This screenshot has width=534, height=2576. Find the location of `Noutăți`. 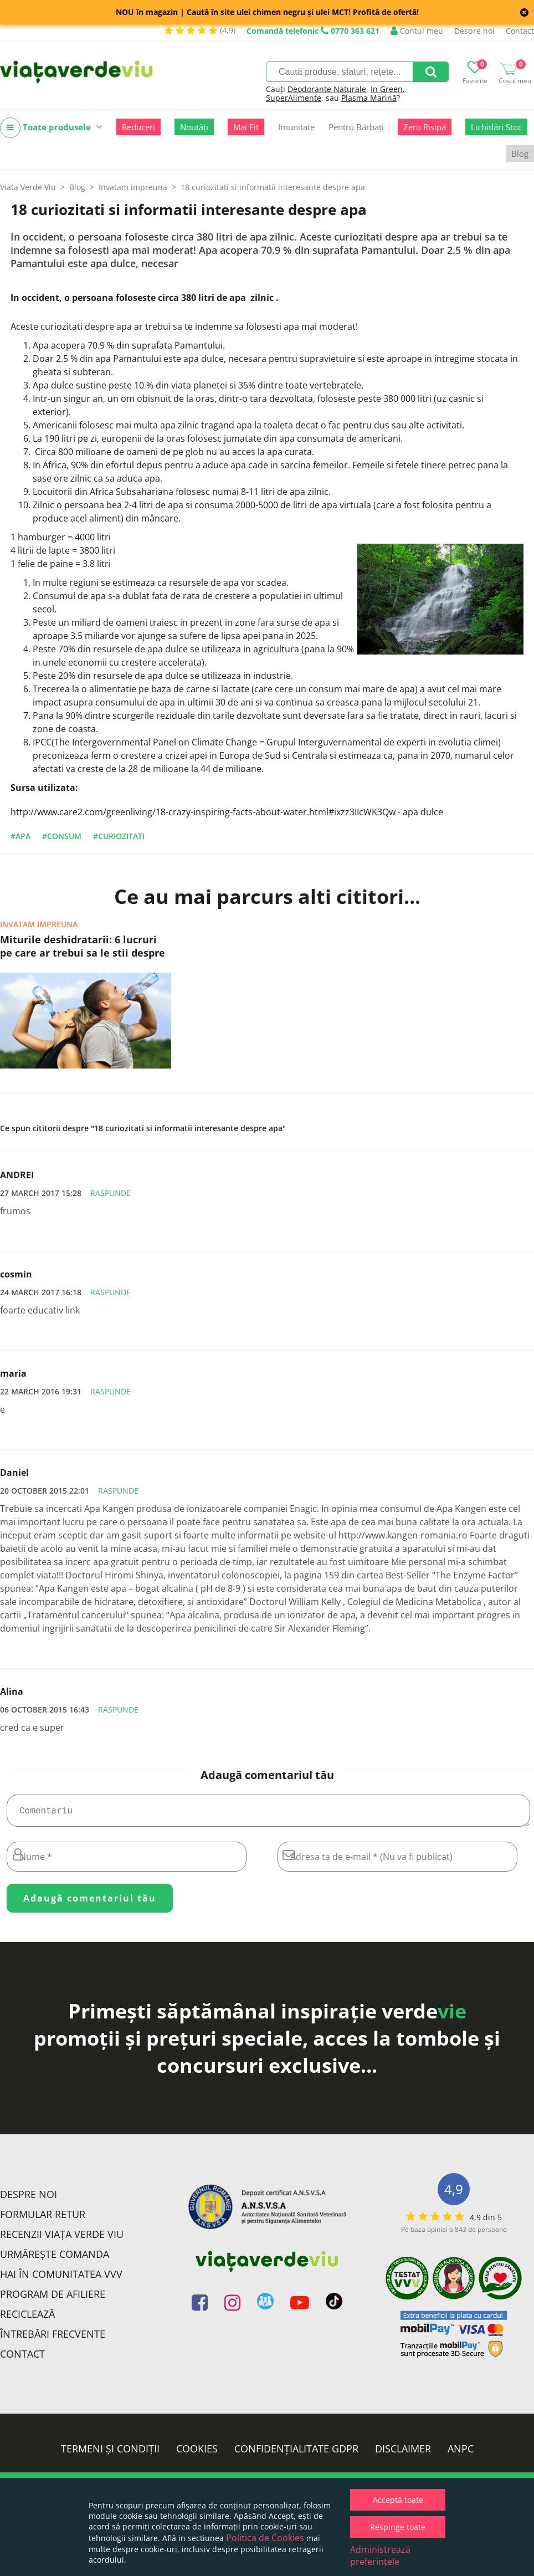

Noutăți is located at coordinates (194, 126).